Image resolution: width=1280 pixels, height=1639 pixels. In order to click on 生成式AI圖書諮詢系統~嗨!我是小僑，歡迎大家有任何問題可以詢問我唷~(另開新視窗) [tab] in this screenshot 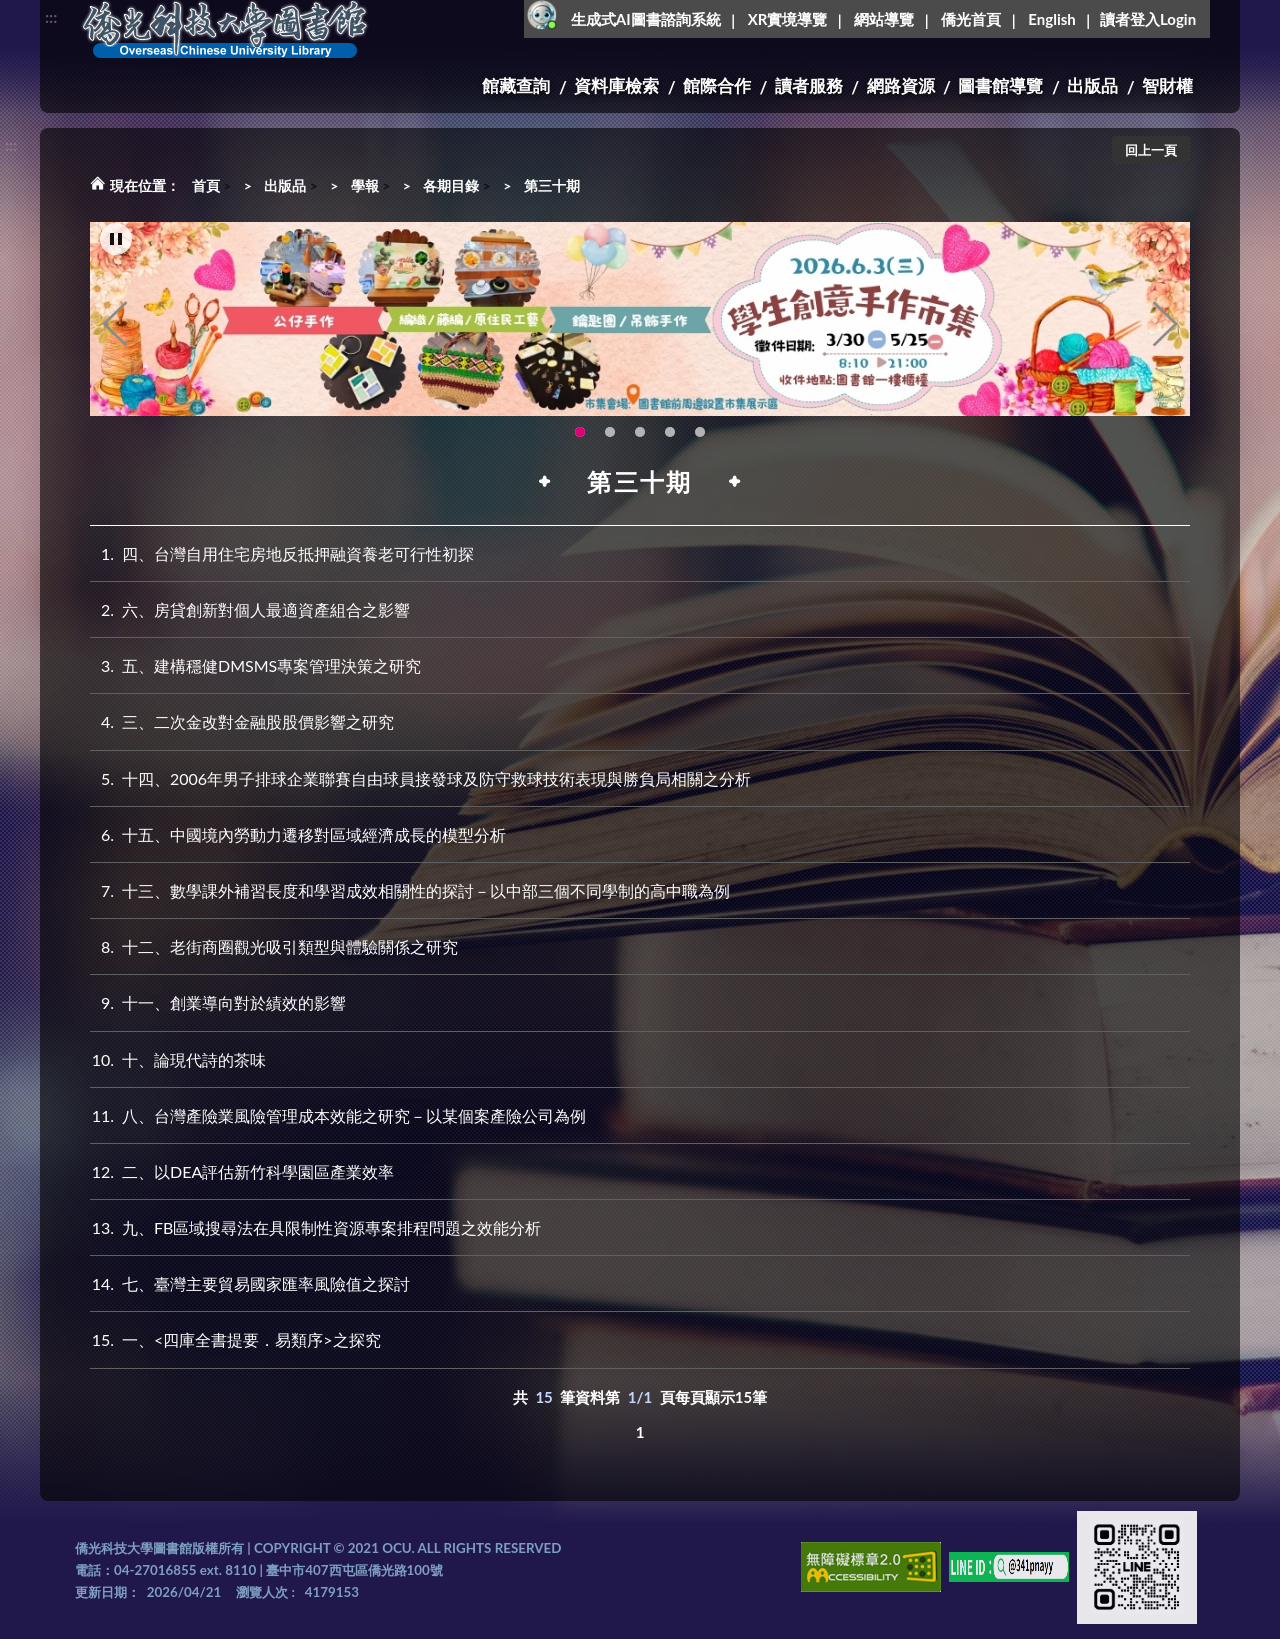, I will do `click(700, 433)`.